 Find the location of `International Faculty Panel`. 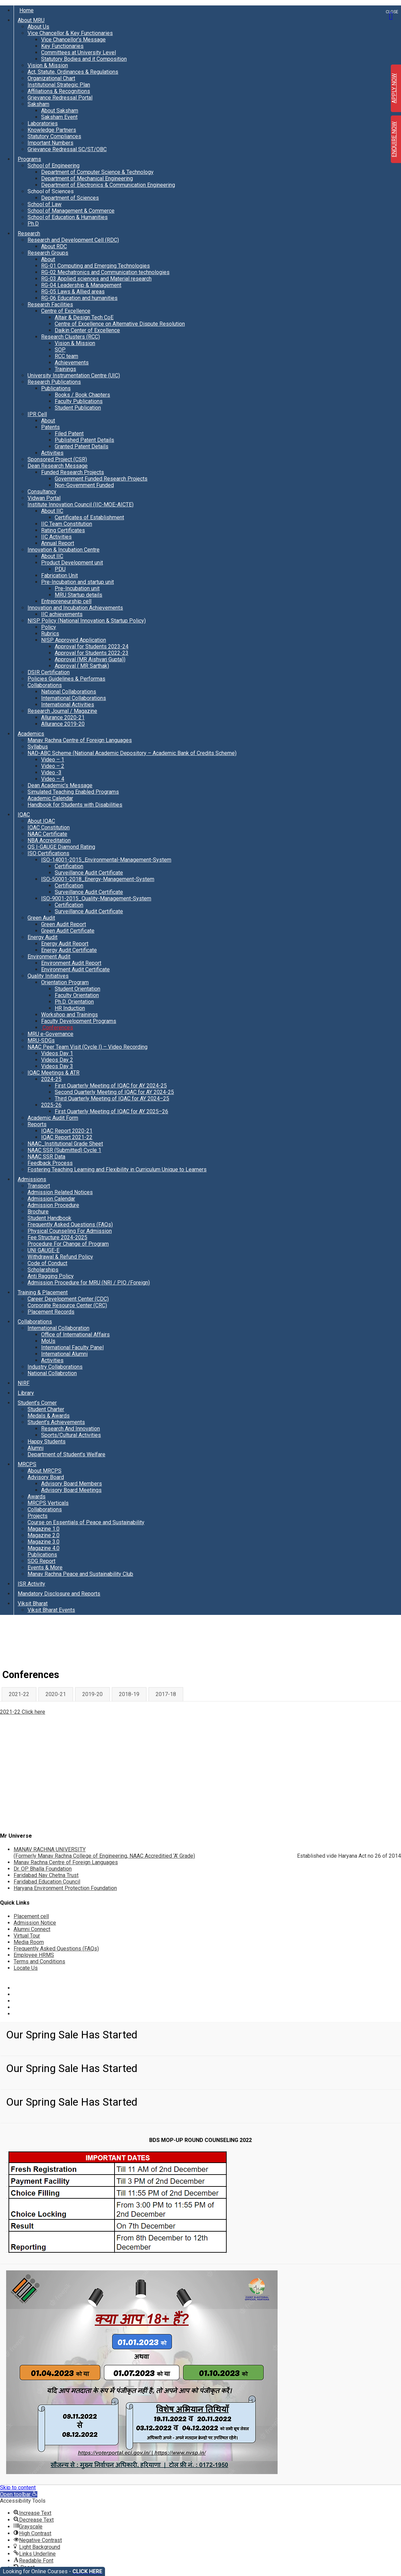

International Faculty Panel is located at coordinates (72, 1347).